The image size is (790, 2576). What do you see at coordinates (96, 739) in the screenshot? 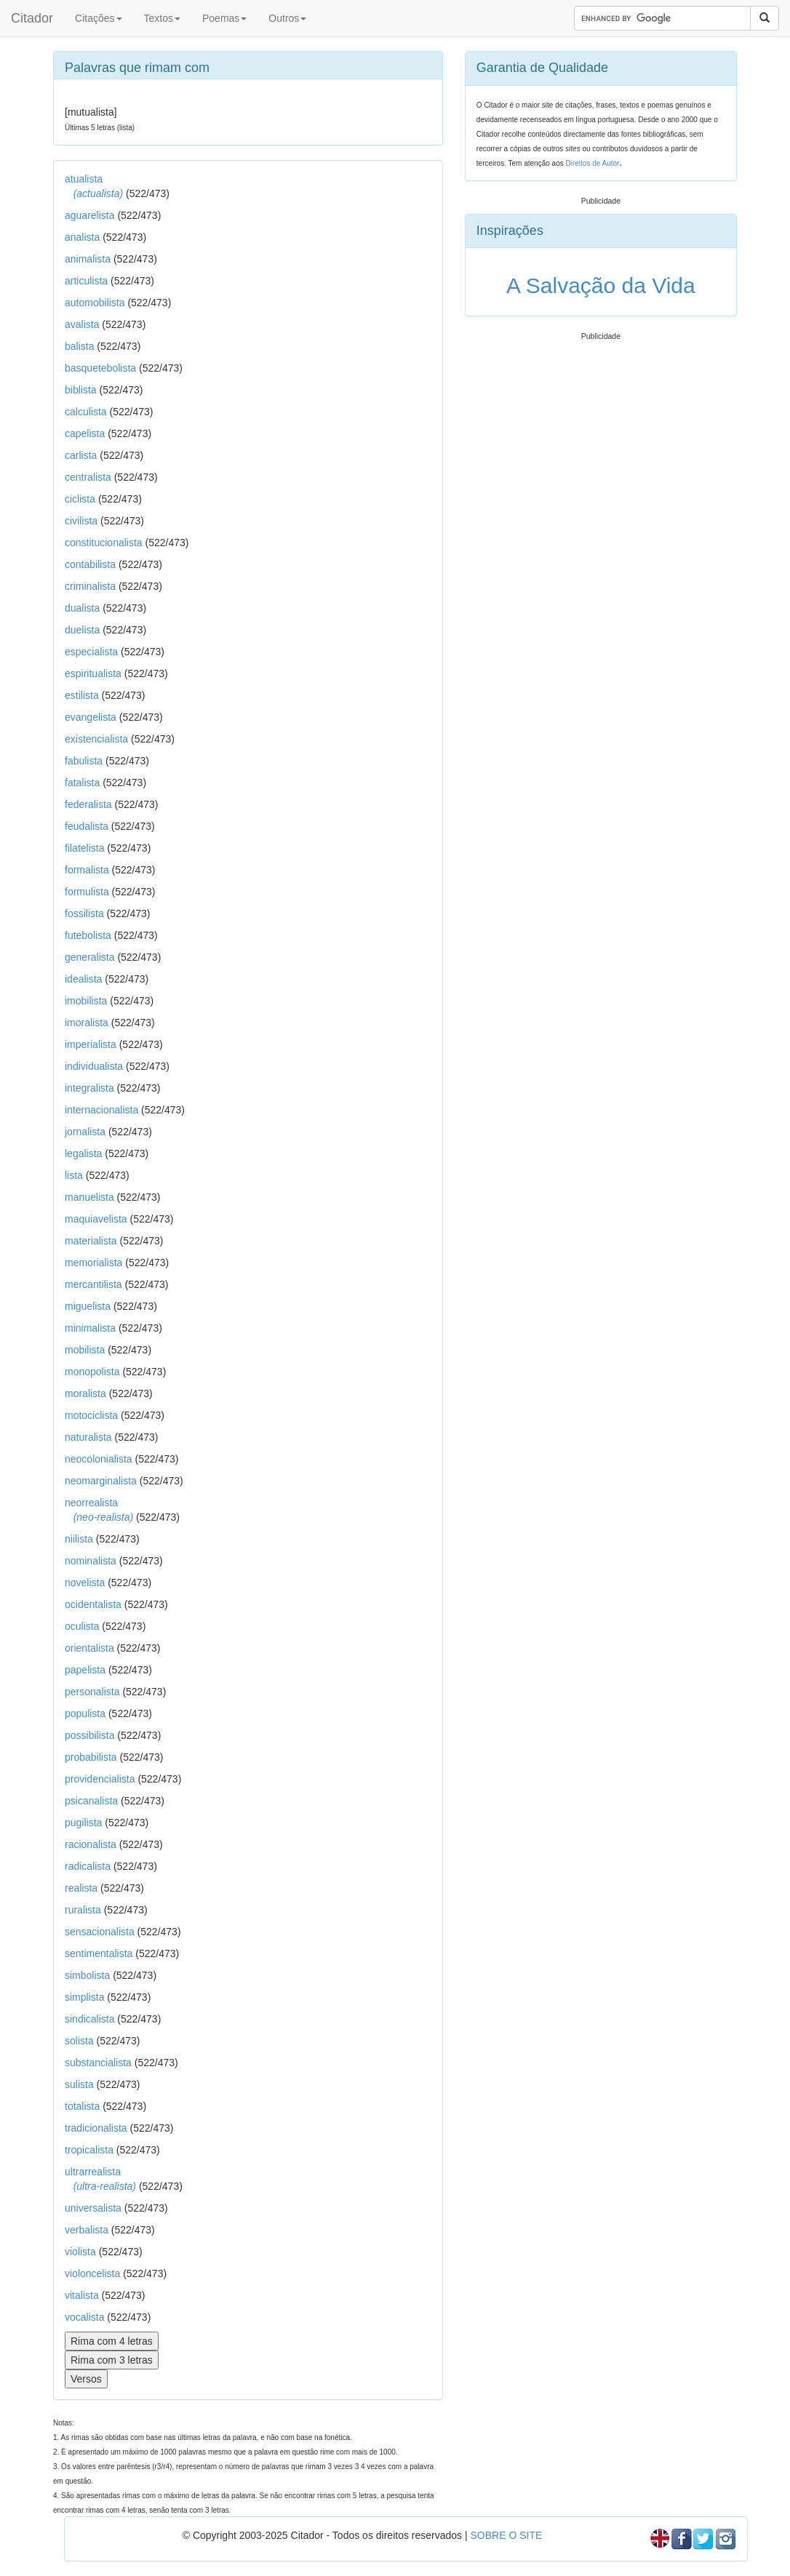
I see `existencialista` at bounding box center [96, 739].